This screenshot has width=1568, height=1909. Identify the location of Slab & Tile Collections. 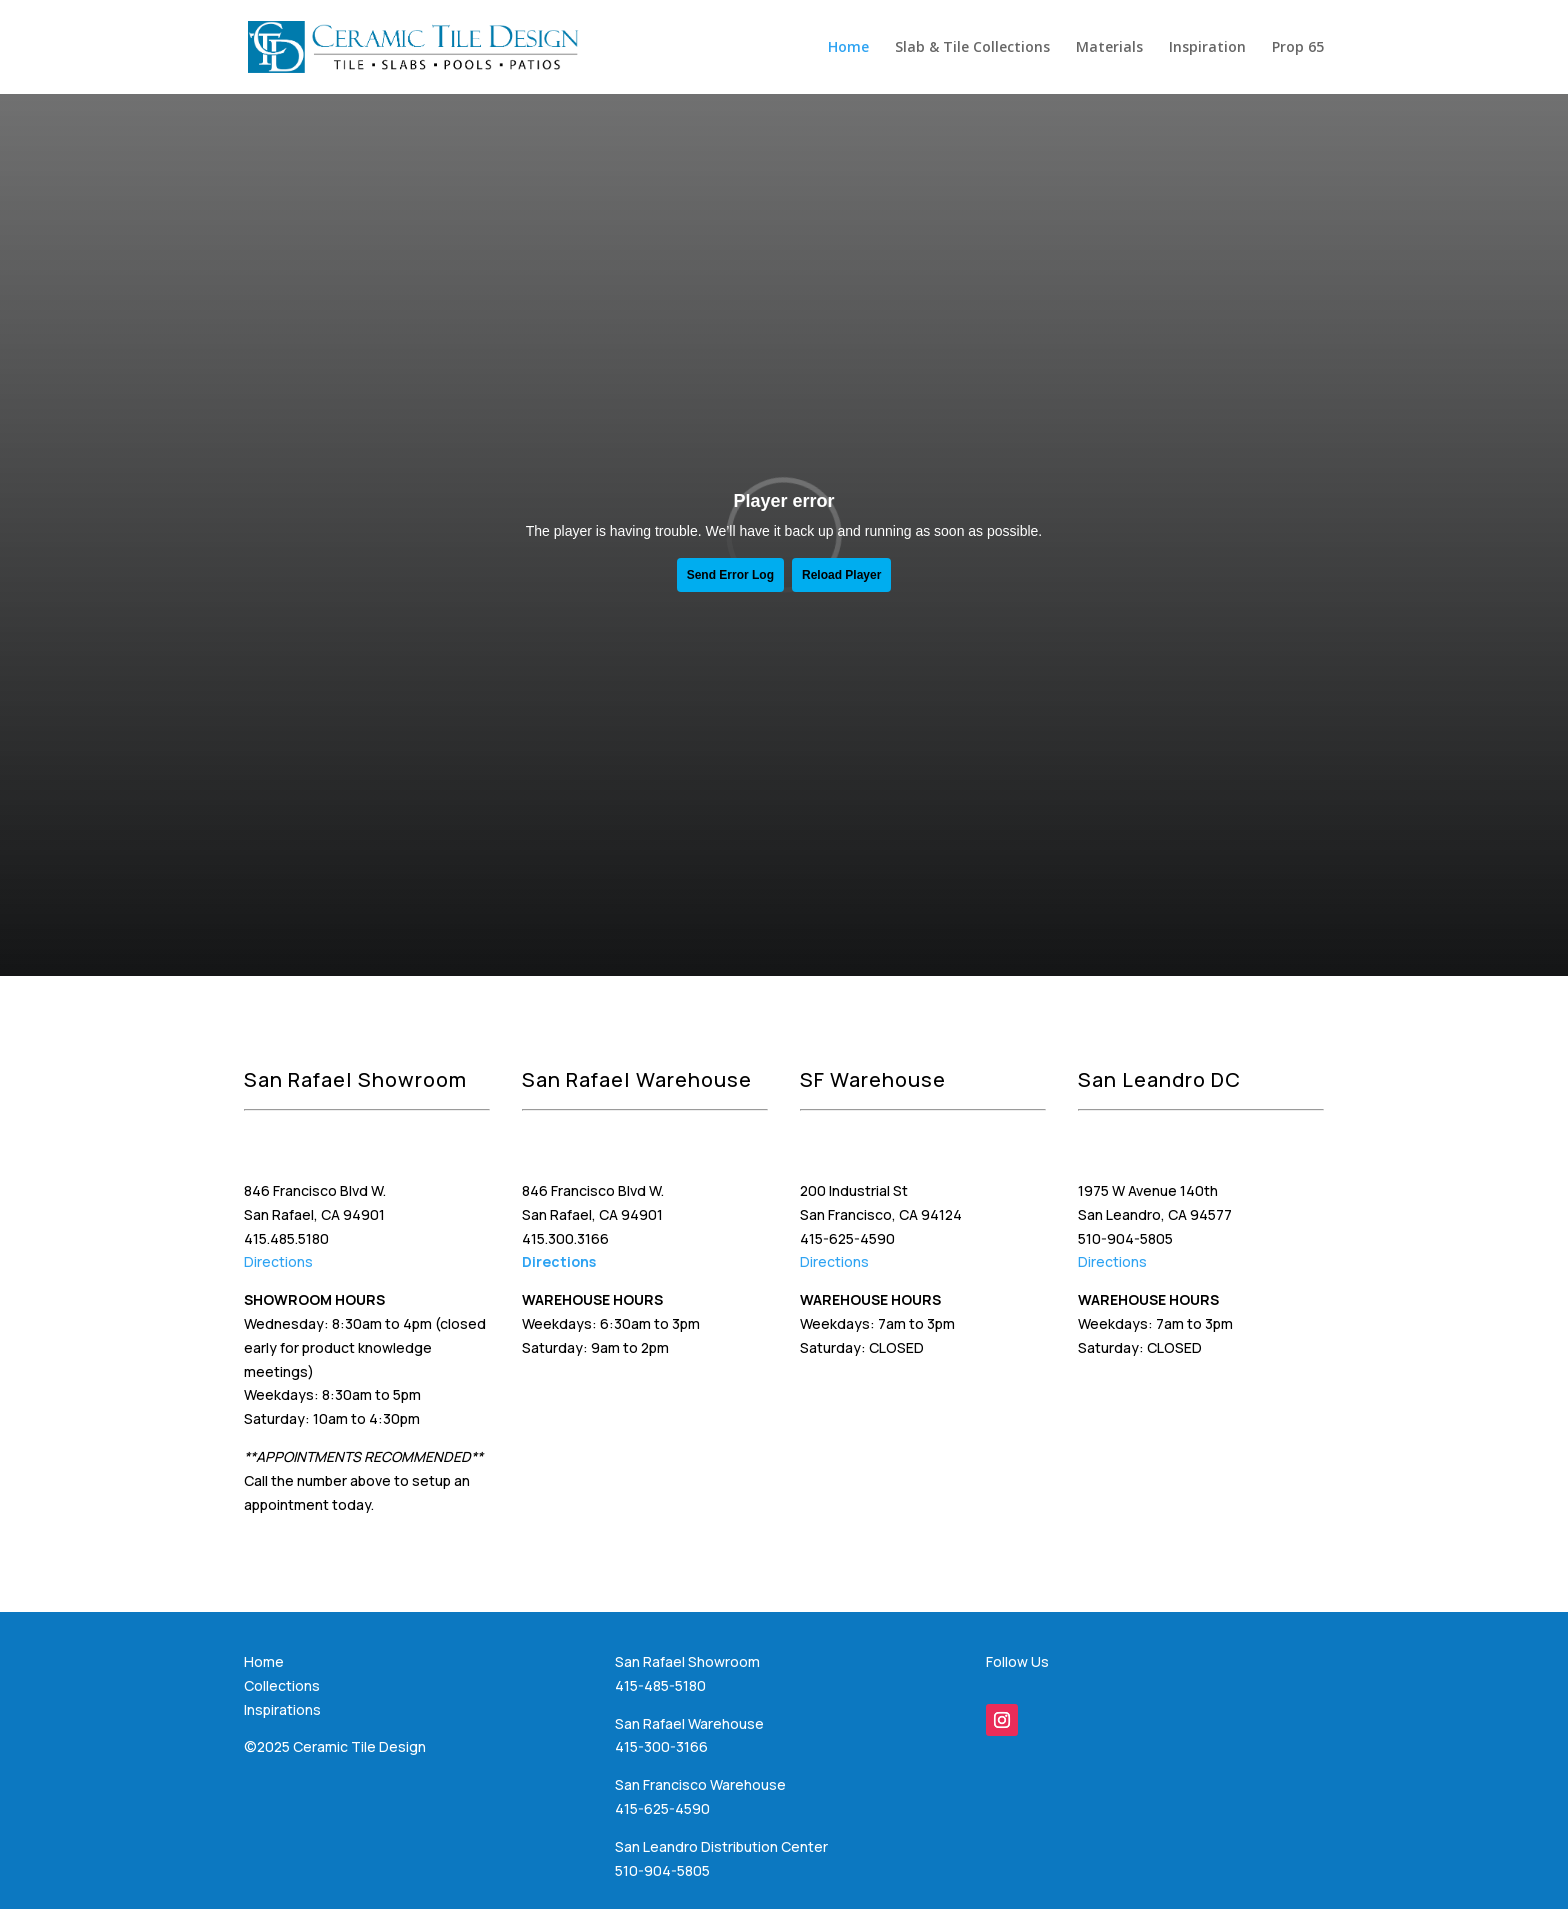
(972, 48).